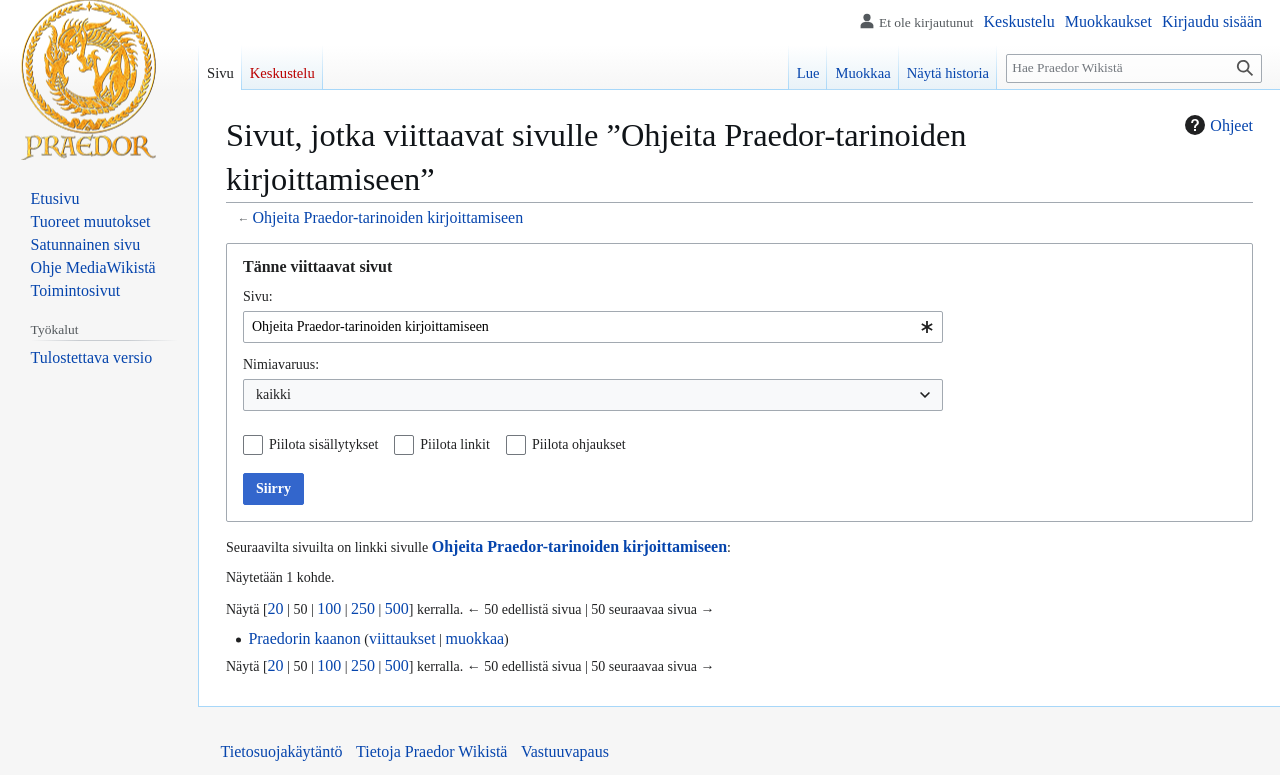 The height and width of the screenshot is (775, 1280). I want to click on kaikki [textbox], so click(273, 394).